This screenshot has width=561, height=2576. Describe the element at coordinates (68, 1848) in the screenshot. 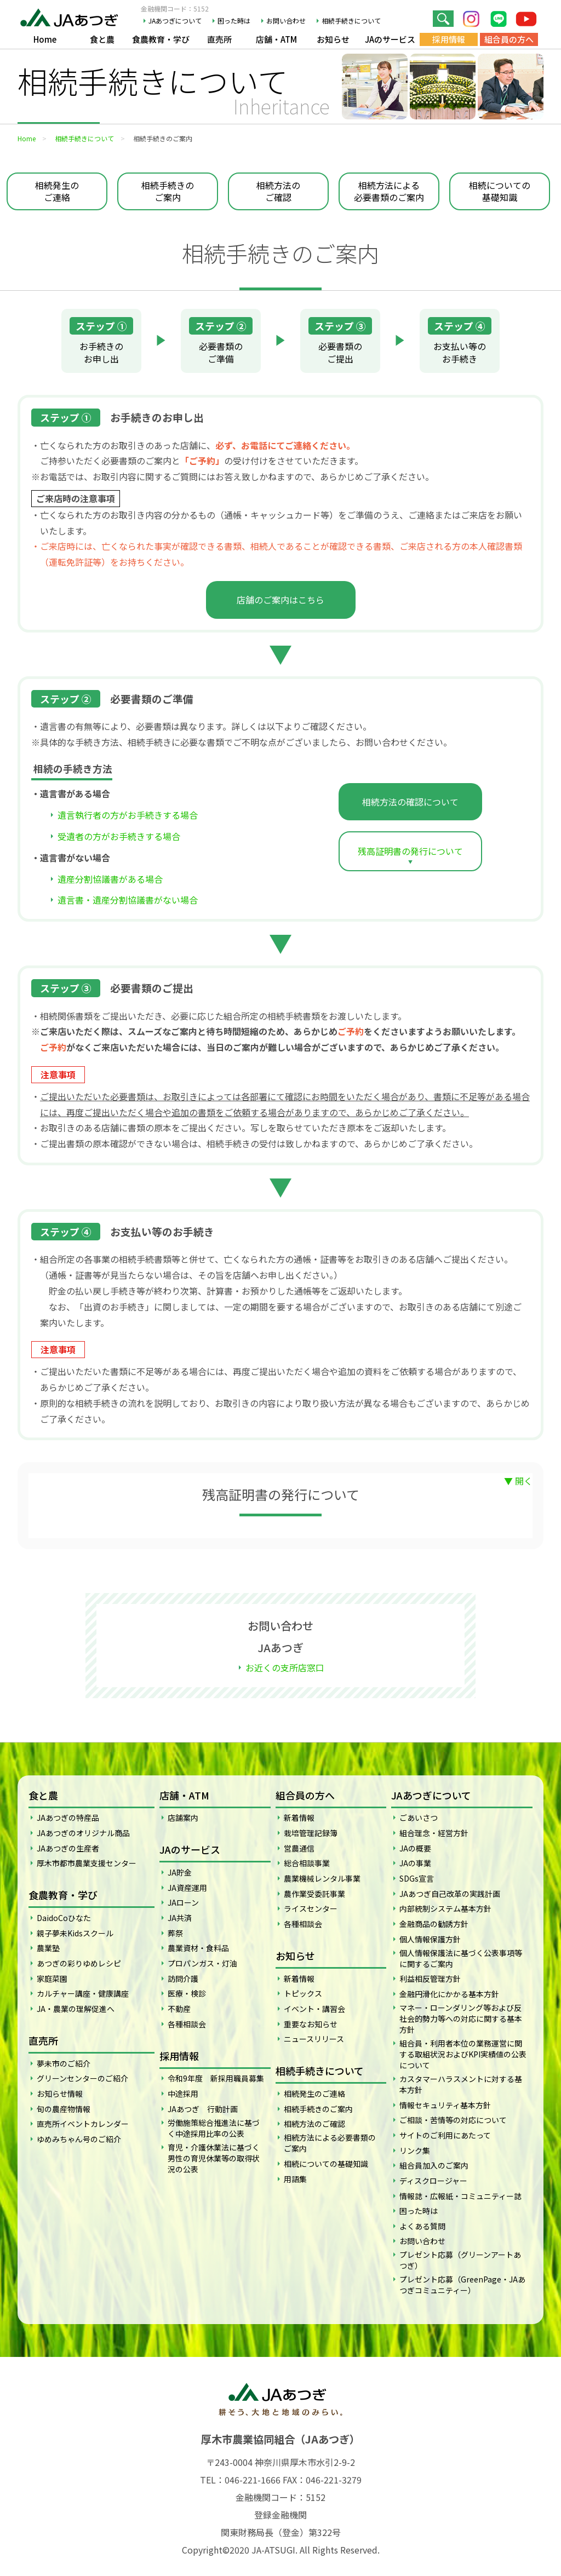

I see `JAあつぎの生産者` at that location.